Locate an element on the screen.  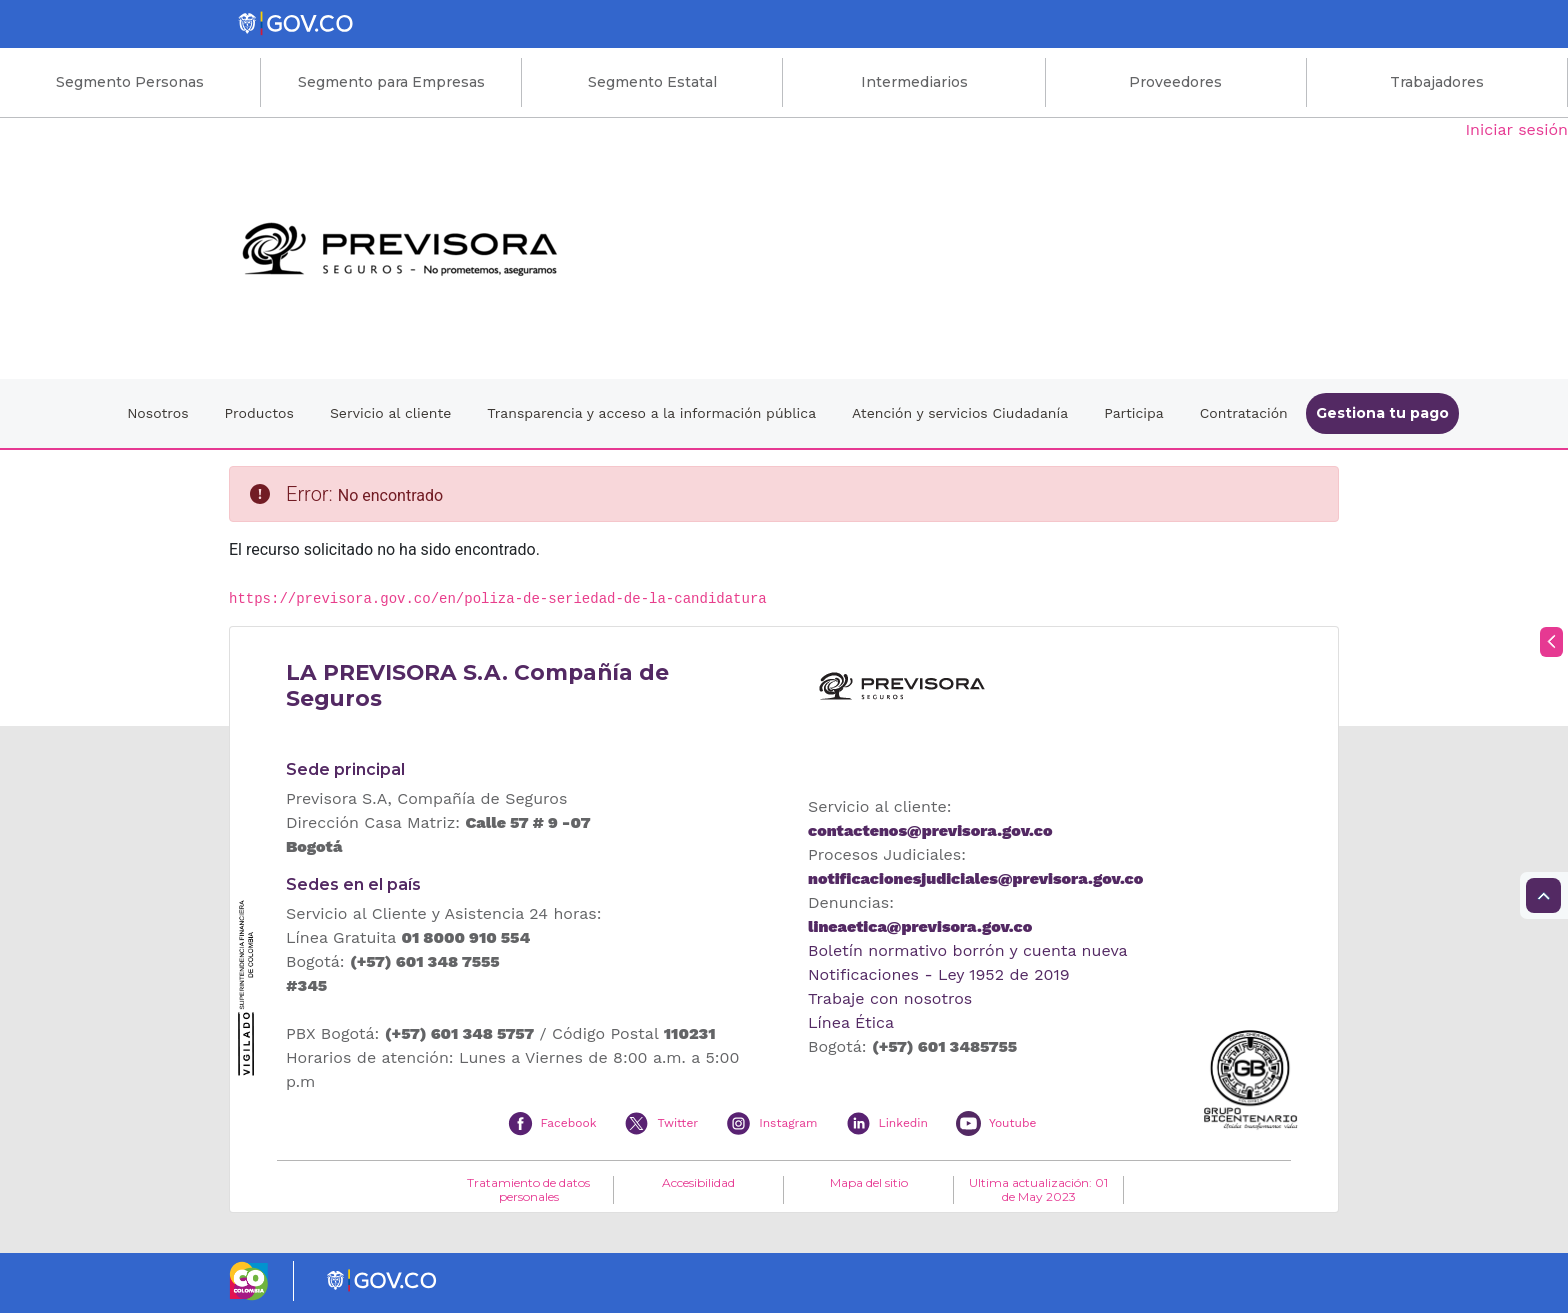
Proveedores is located at coordinates (1175, 82).